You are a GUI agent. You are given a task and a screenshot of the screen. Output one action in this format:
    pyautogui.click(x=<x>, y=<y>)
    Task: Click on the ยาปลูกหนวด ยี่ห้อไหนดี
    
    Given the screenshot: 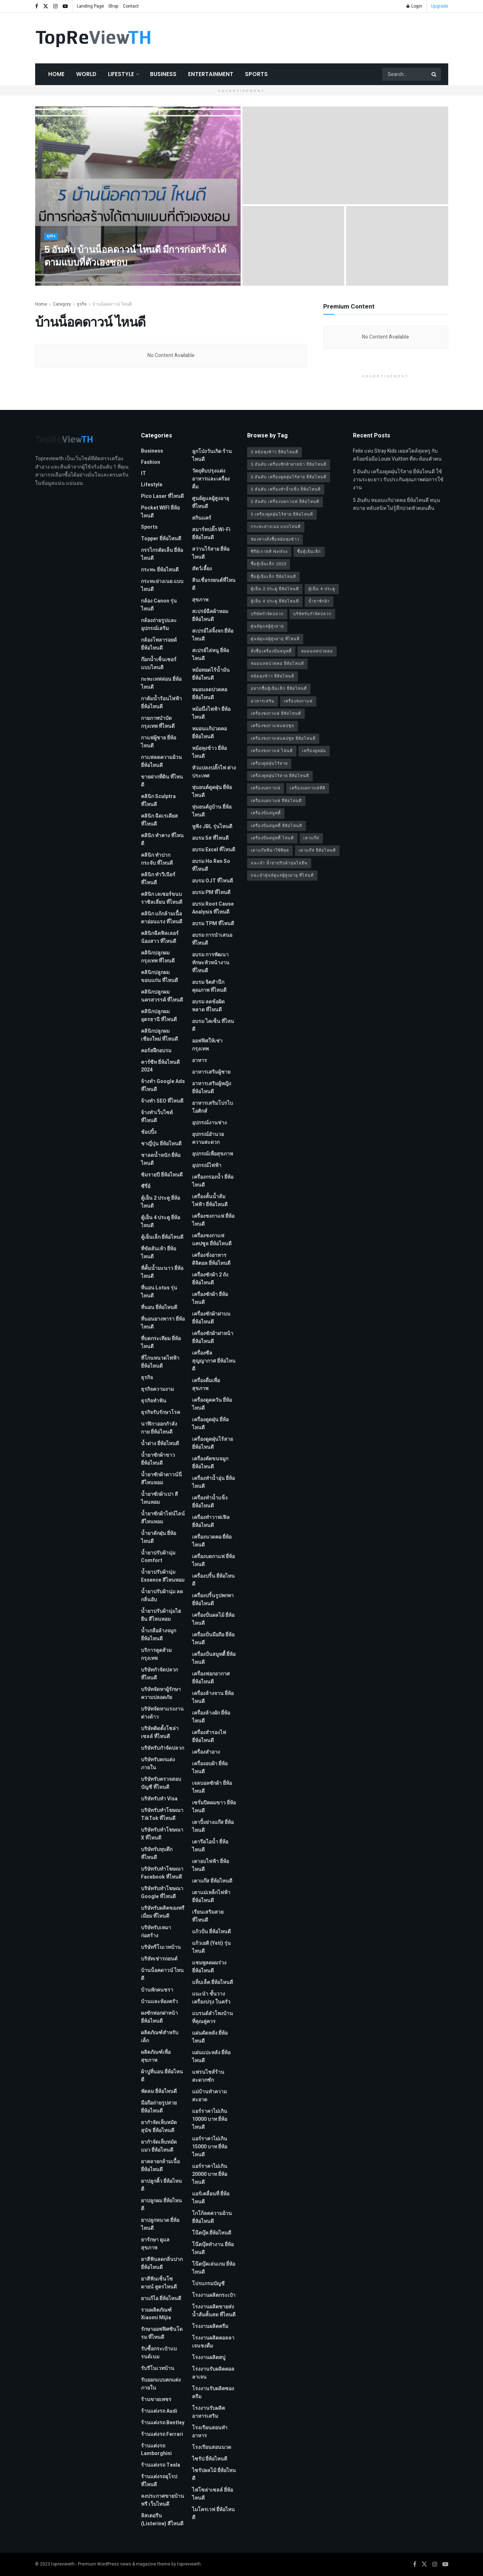 What is the action you would take?
    pyautogui.click(x=160, y=2224)
    